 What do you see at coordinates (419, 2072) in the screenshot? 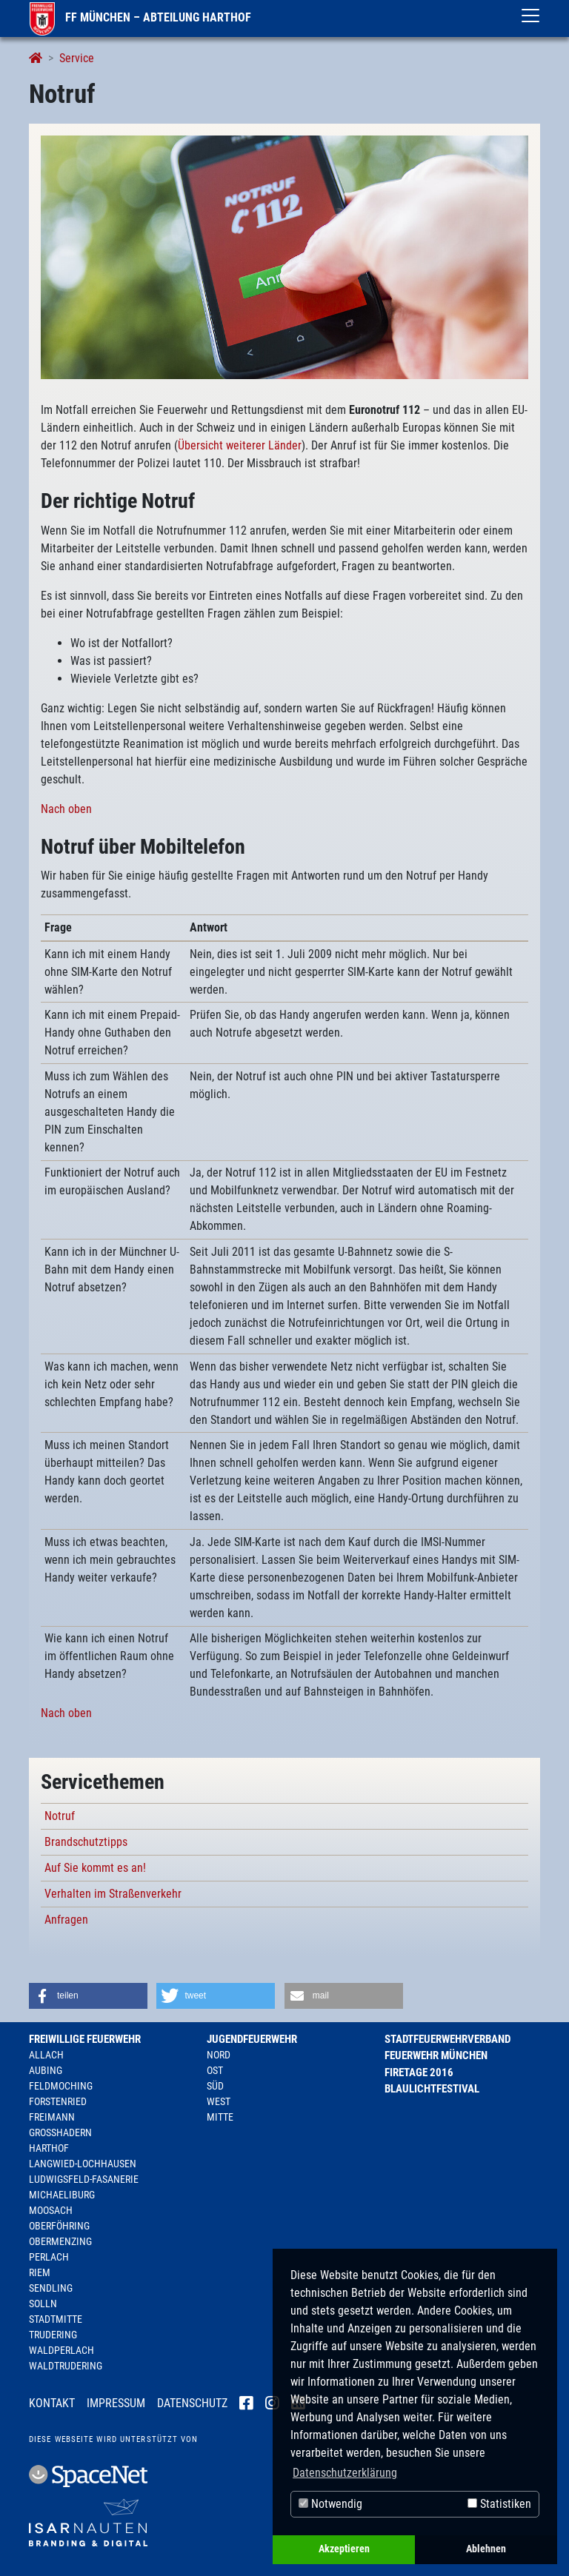
I see `Firetage 2016` at bounding box center [419, 2072].